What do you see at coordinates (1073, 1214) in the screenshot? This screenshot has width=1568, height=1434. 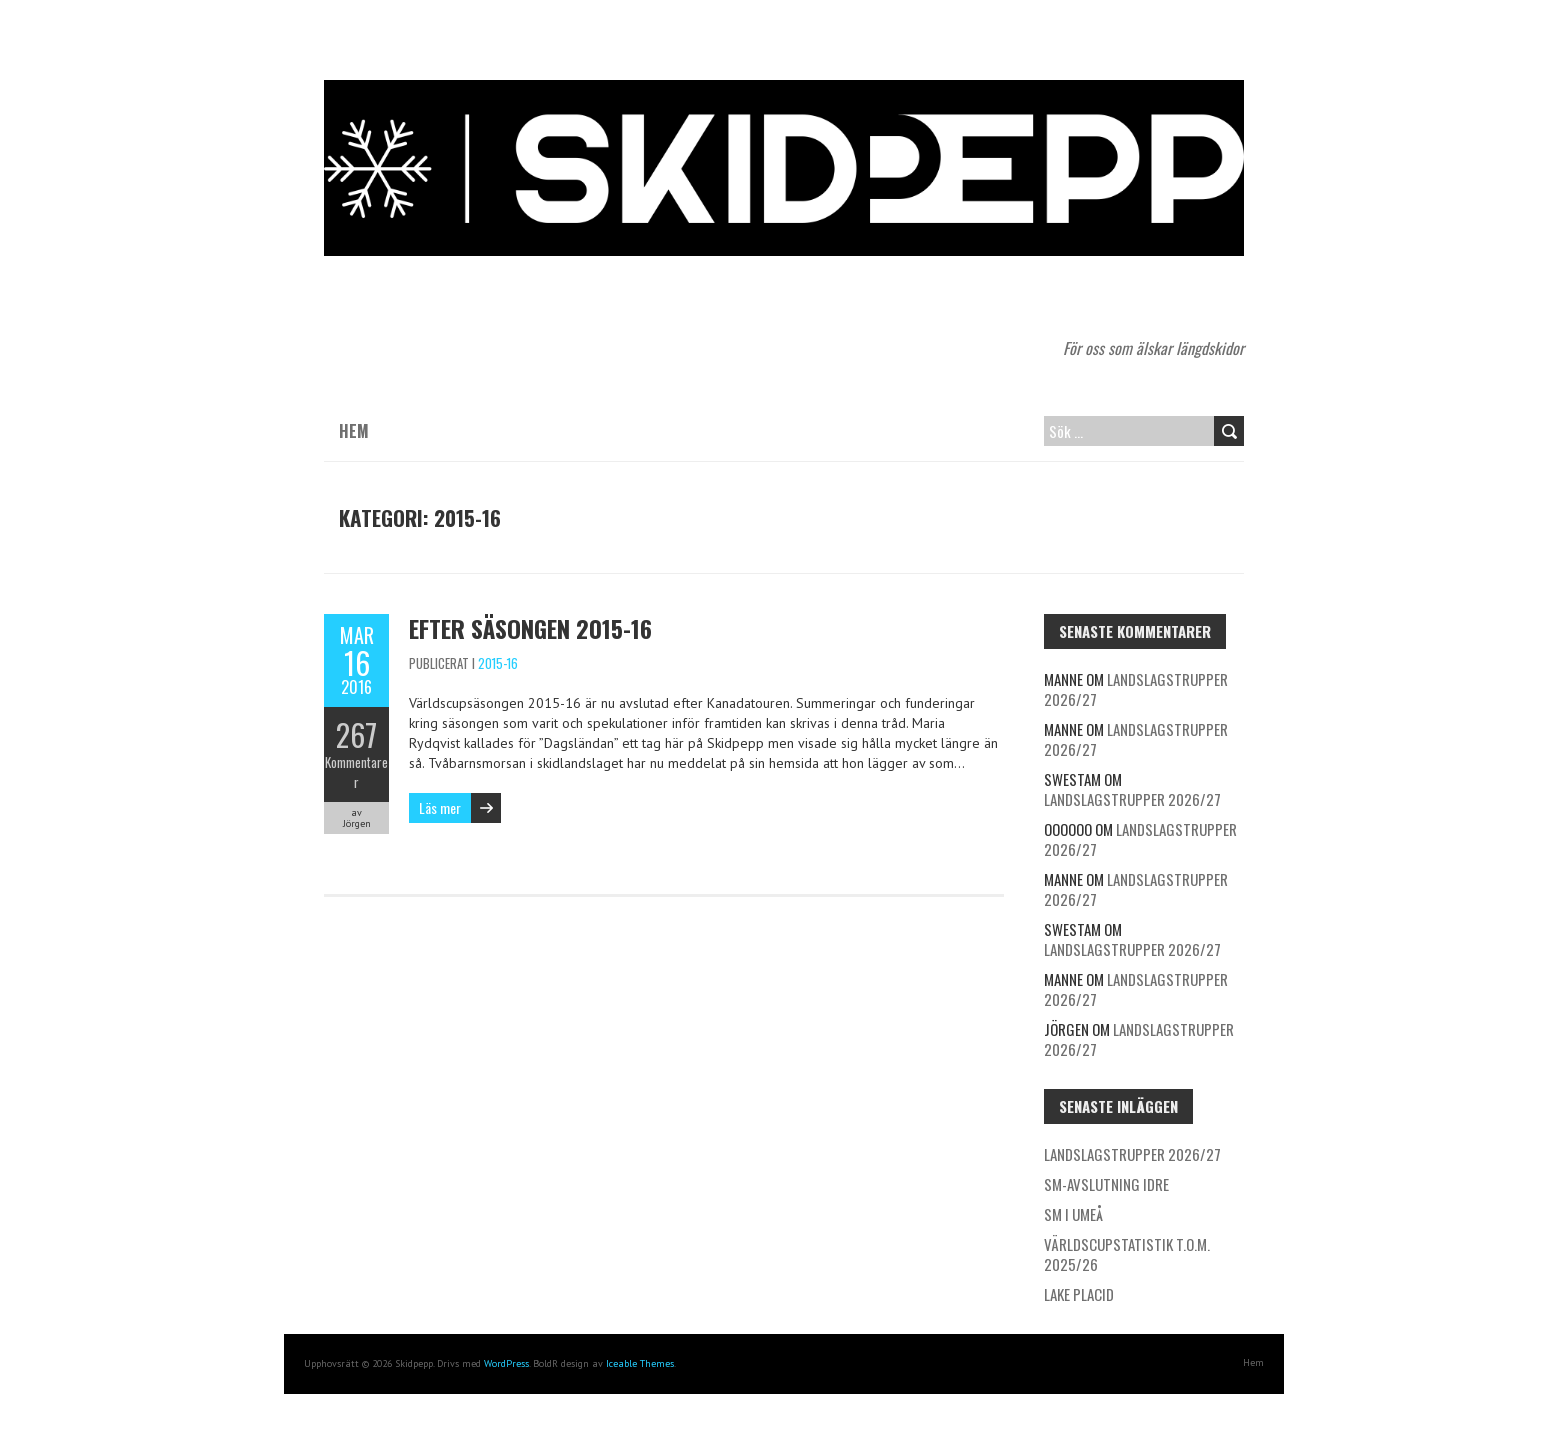 I see `SM i Umeå` at bounding box center [1073, 1214].